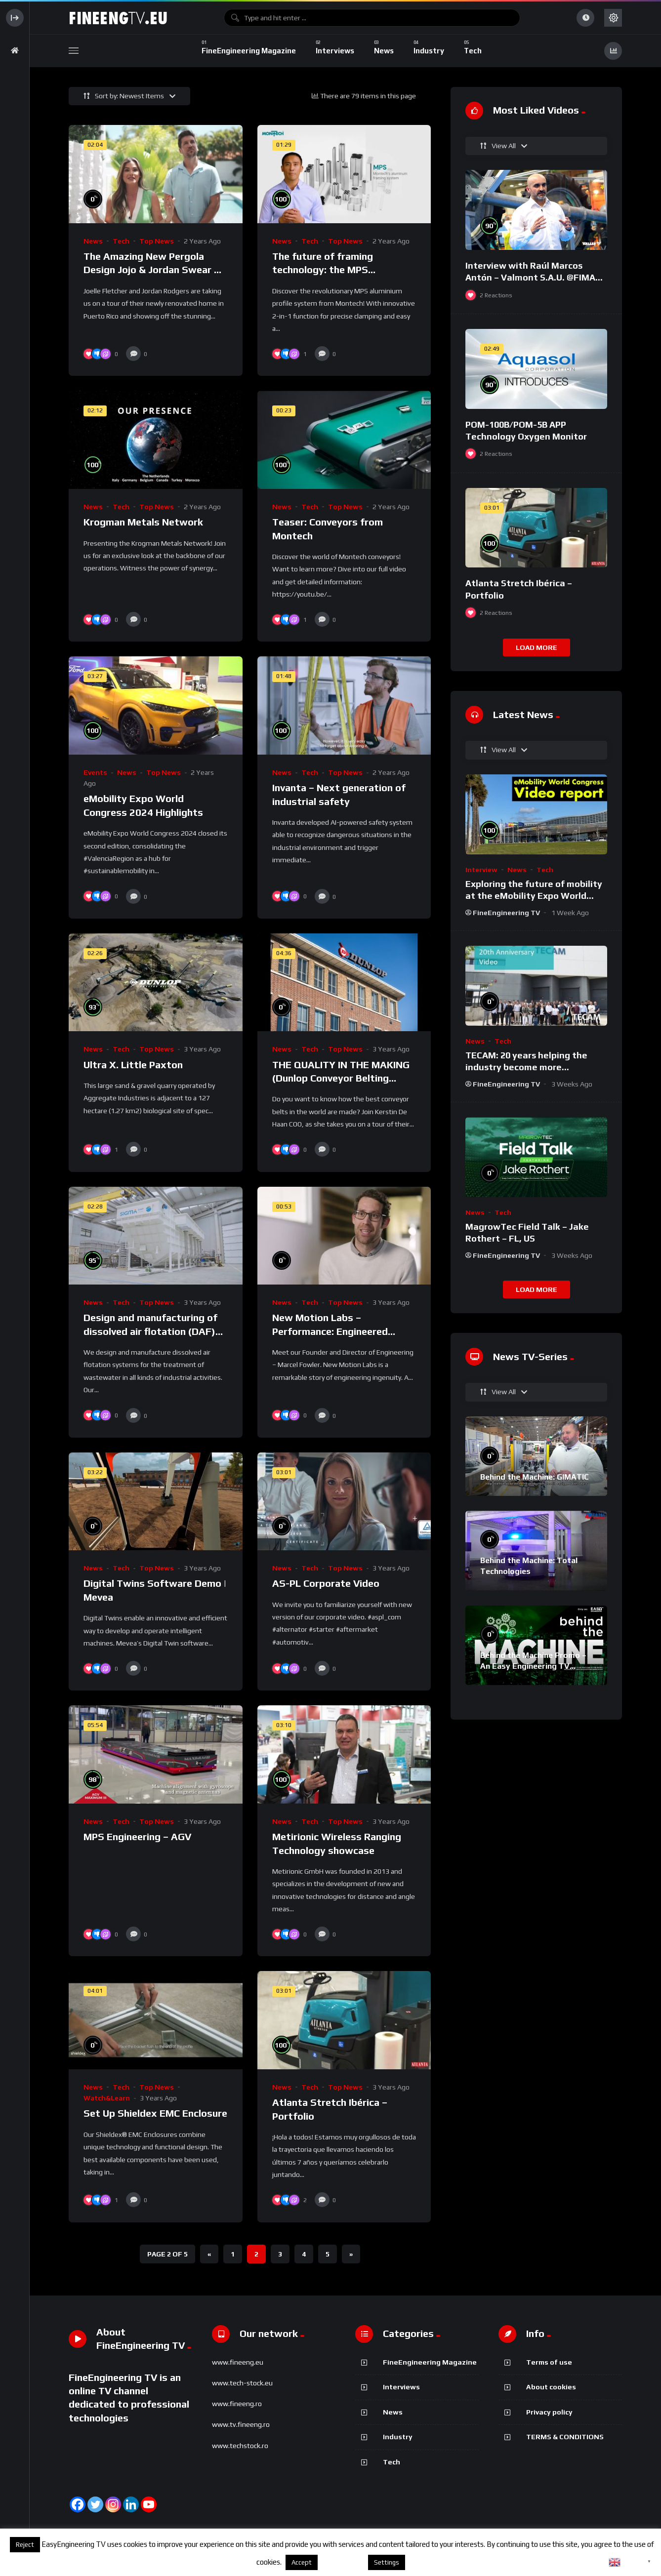 The image size is (661, 2576). What do you see at coordinates (143, 521) in the screenshot?
I see `Krogman Metals Network` at bounding box center [143, 521].